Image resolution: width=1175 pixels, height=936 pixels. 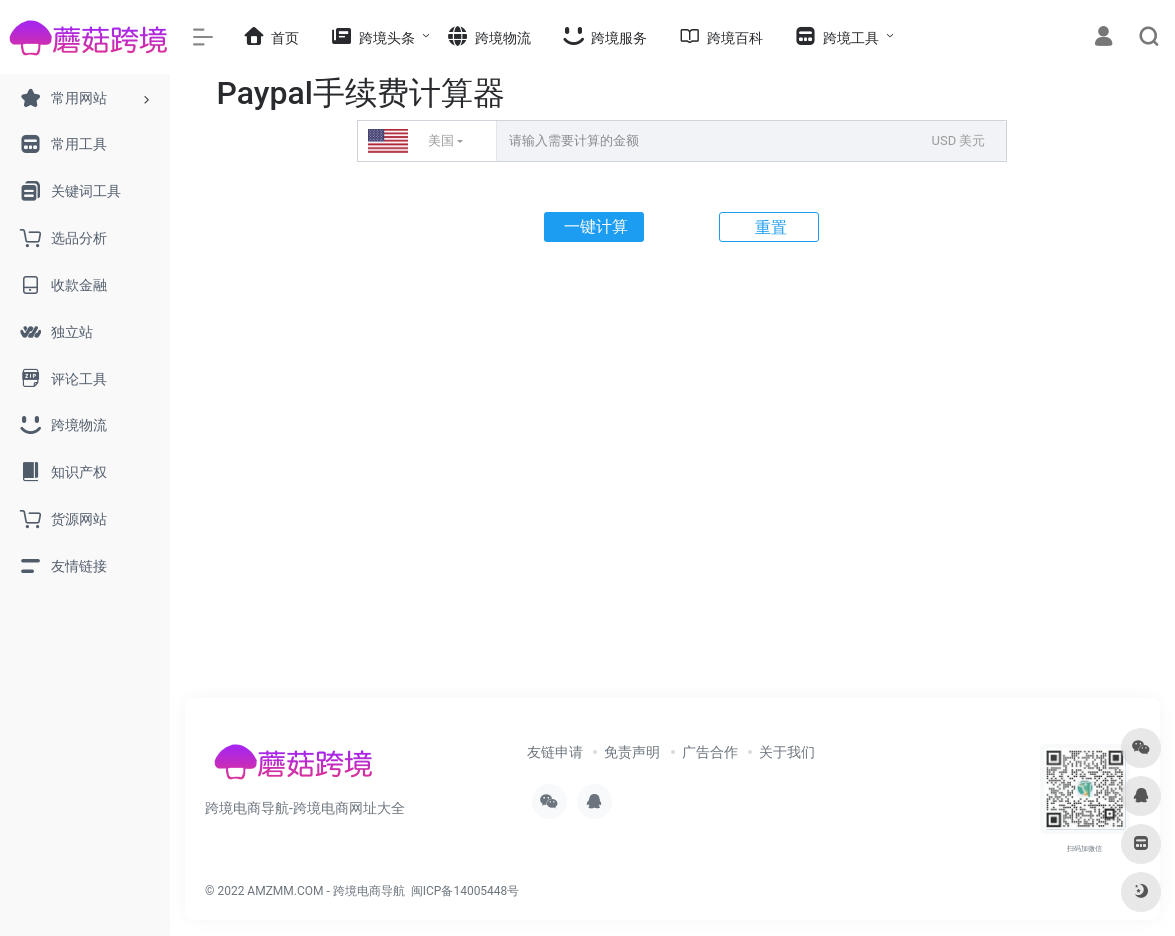 What do you see at coordinates (787, 752) in the screenshot?
I see `关于我们` at bounding box center [787, 752].